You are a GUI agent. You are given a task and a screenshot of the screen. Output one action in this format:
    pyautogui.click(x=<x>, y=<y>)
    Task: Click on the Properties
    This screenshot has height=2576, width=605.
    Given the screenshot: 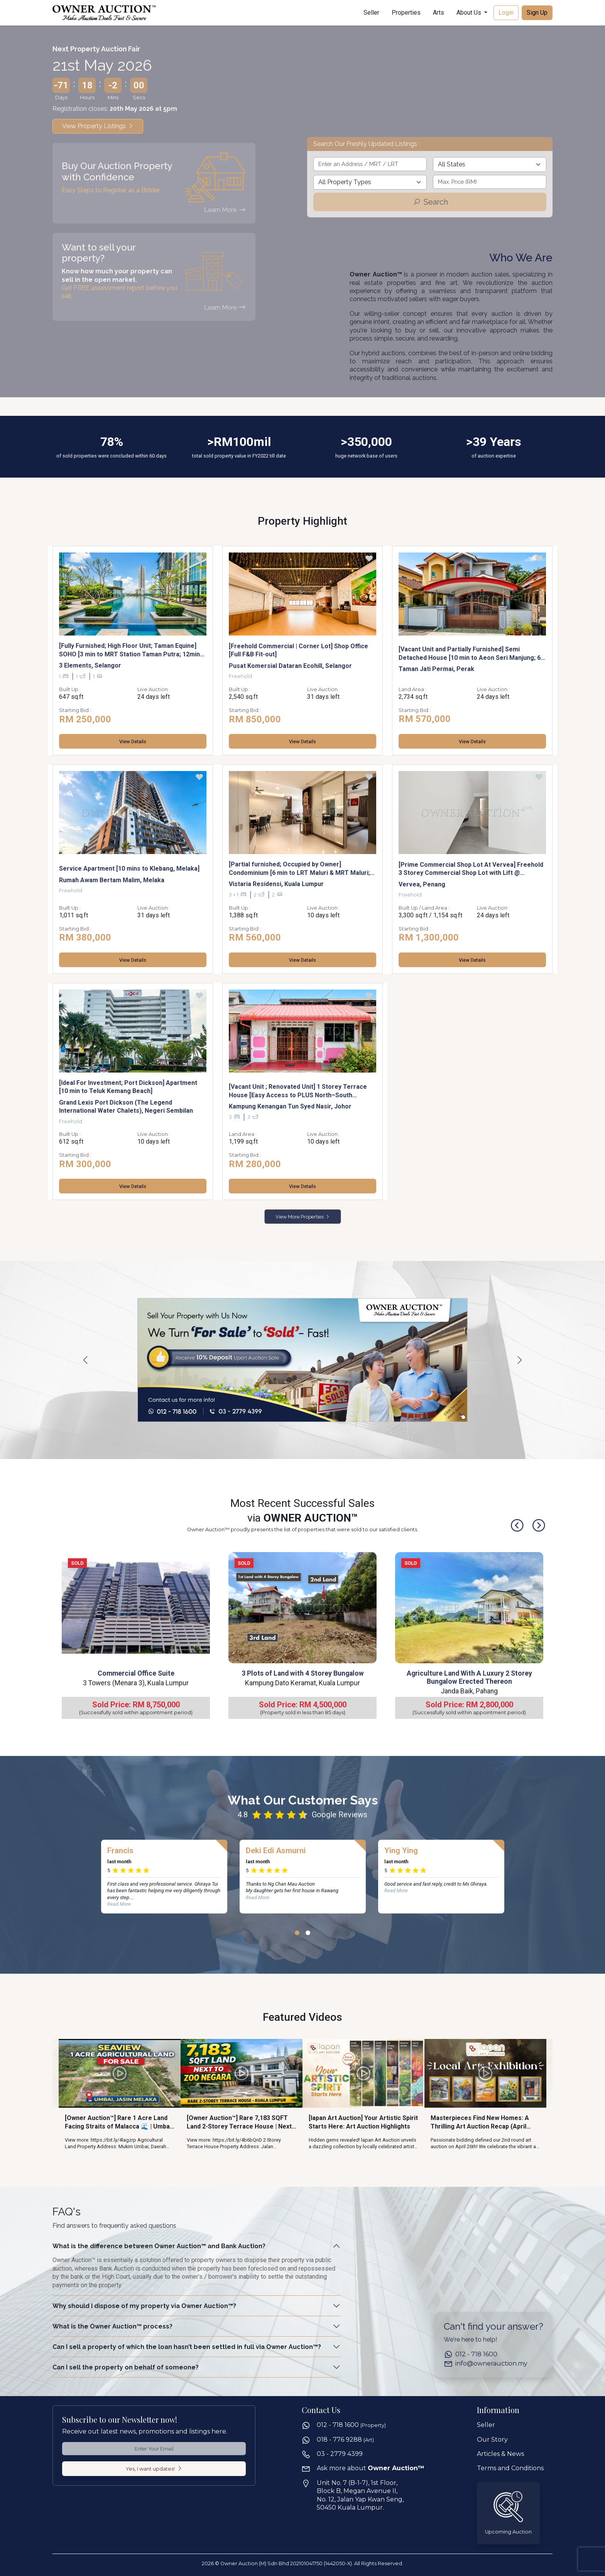 What is the action you would take?
    pyautogui.click(x=406, y=12)
    